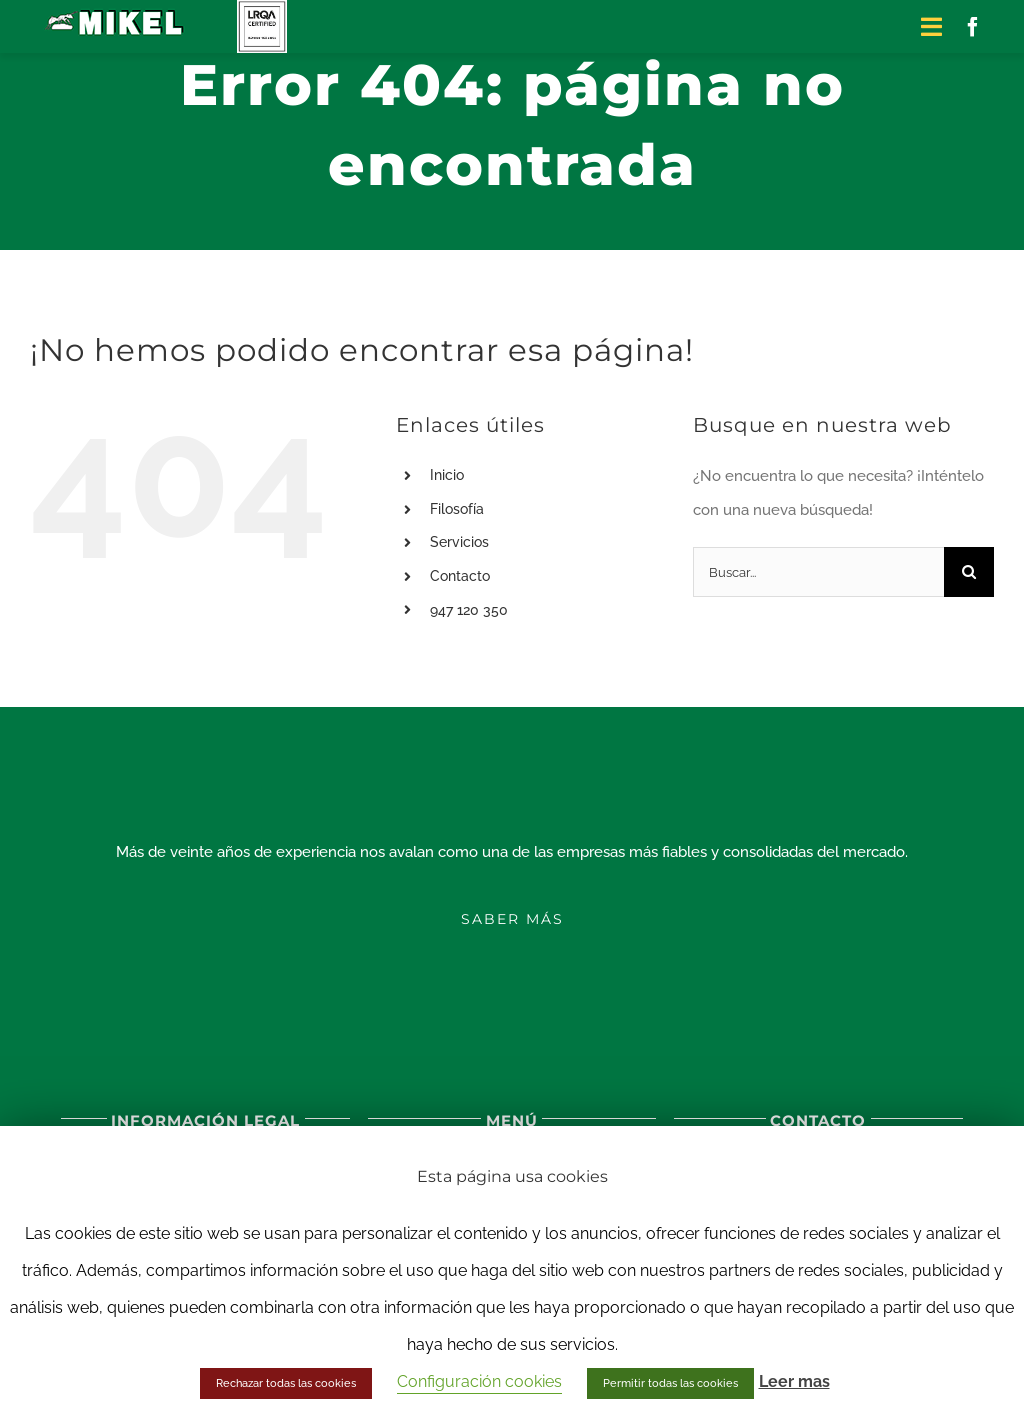 This screenshot has width=1024, height=1417. Describe the element at coordinates (286, 1383) in the screenshot. I see `Rechazar todas las cookies [button]` at that location.